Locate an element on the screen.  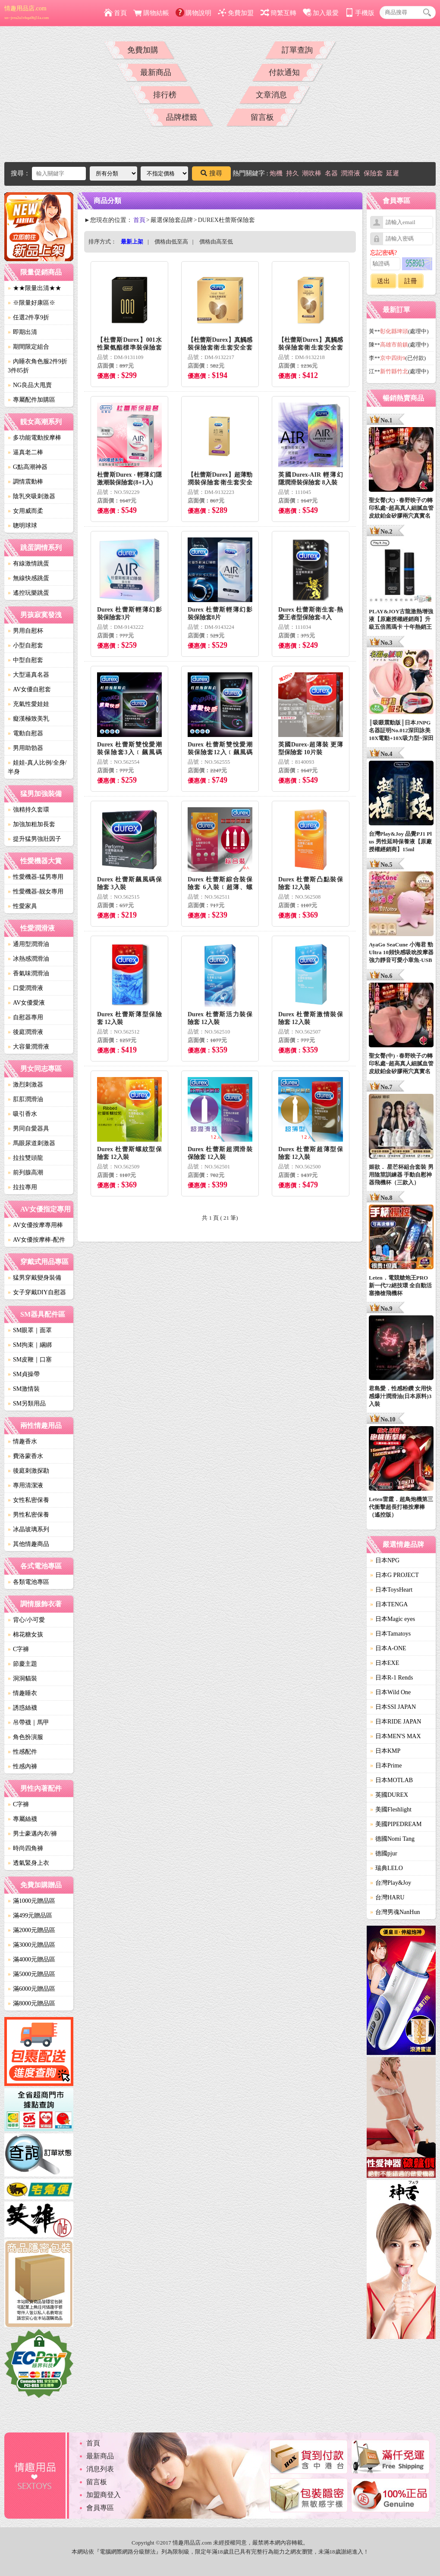
排行榜 is located at coordinates (164, 95).